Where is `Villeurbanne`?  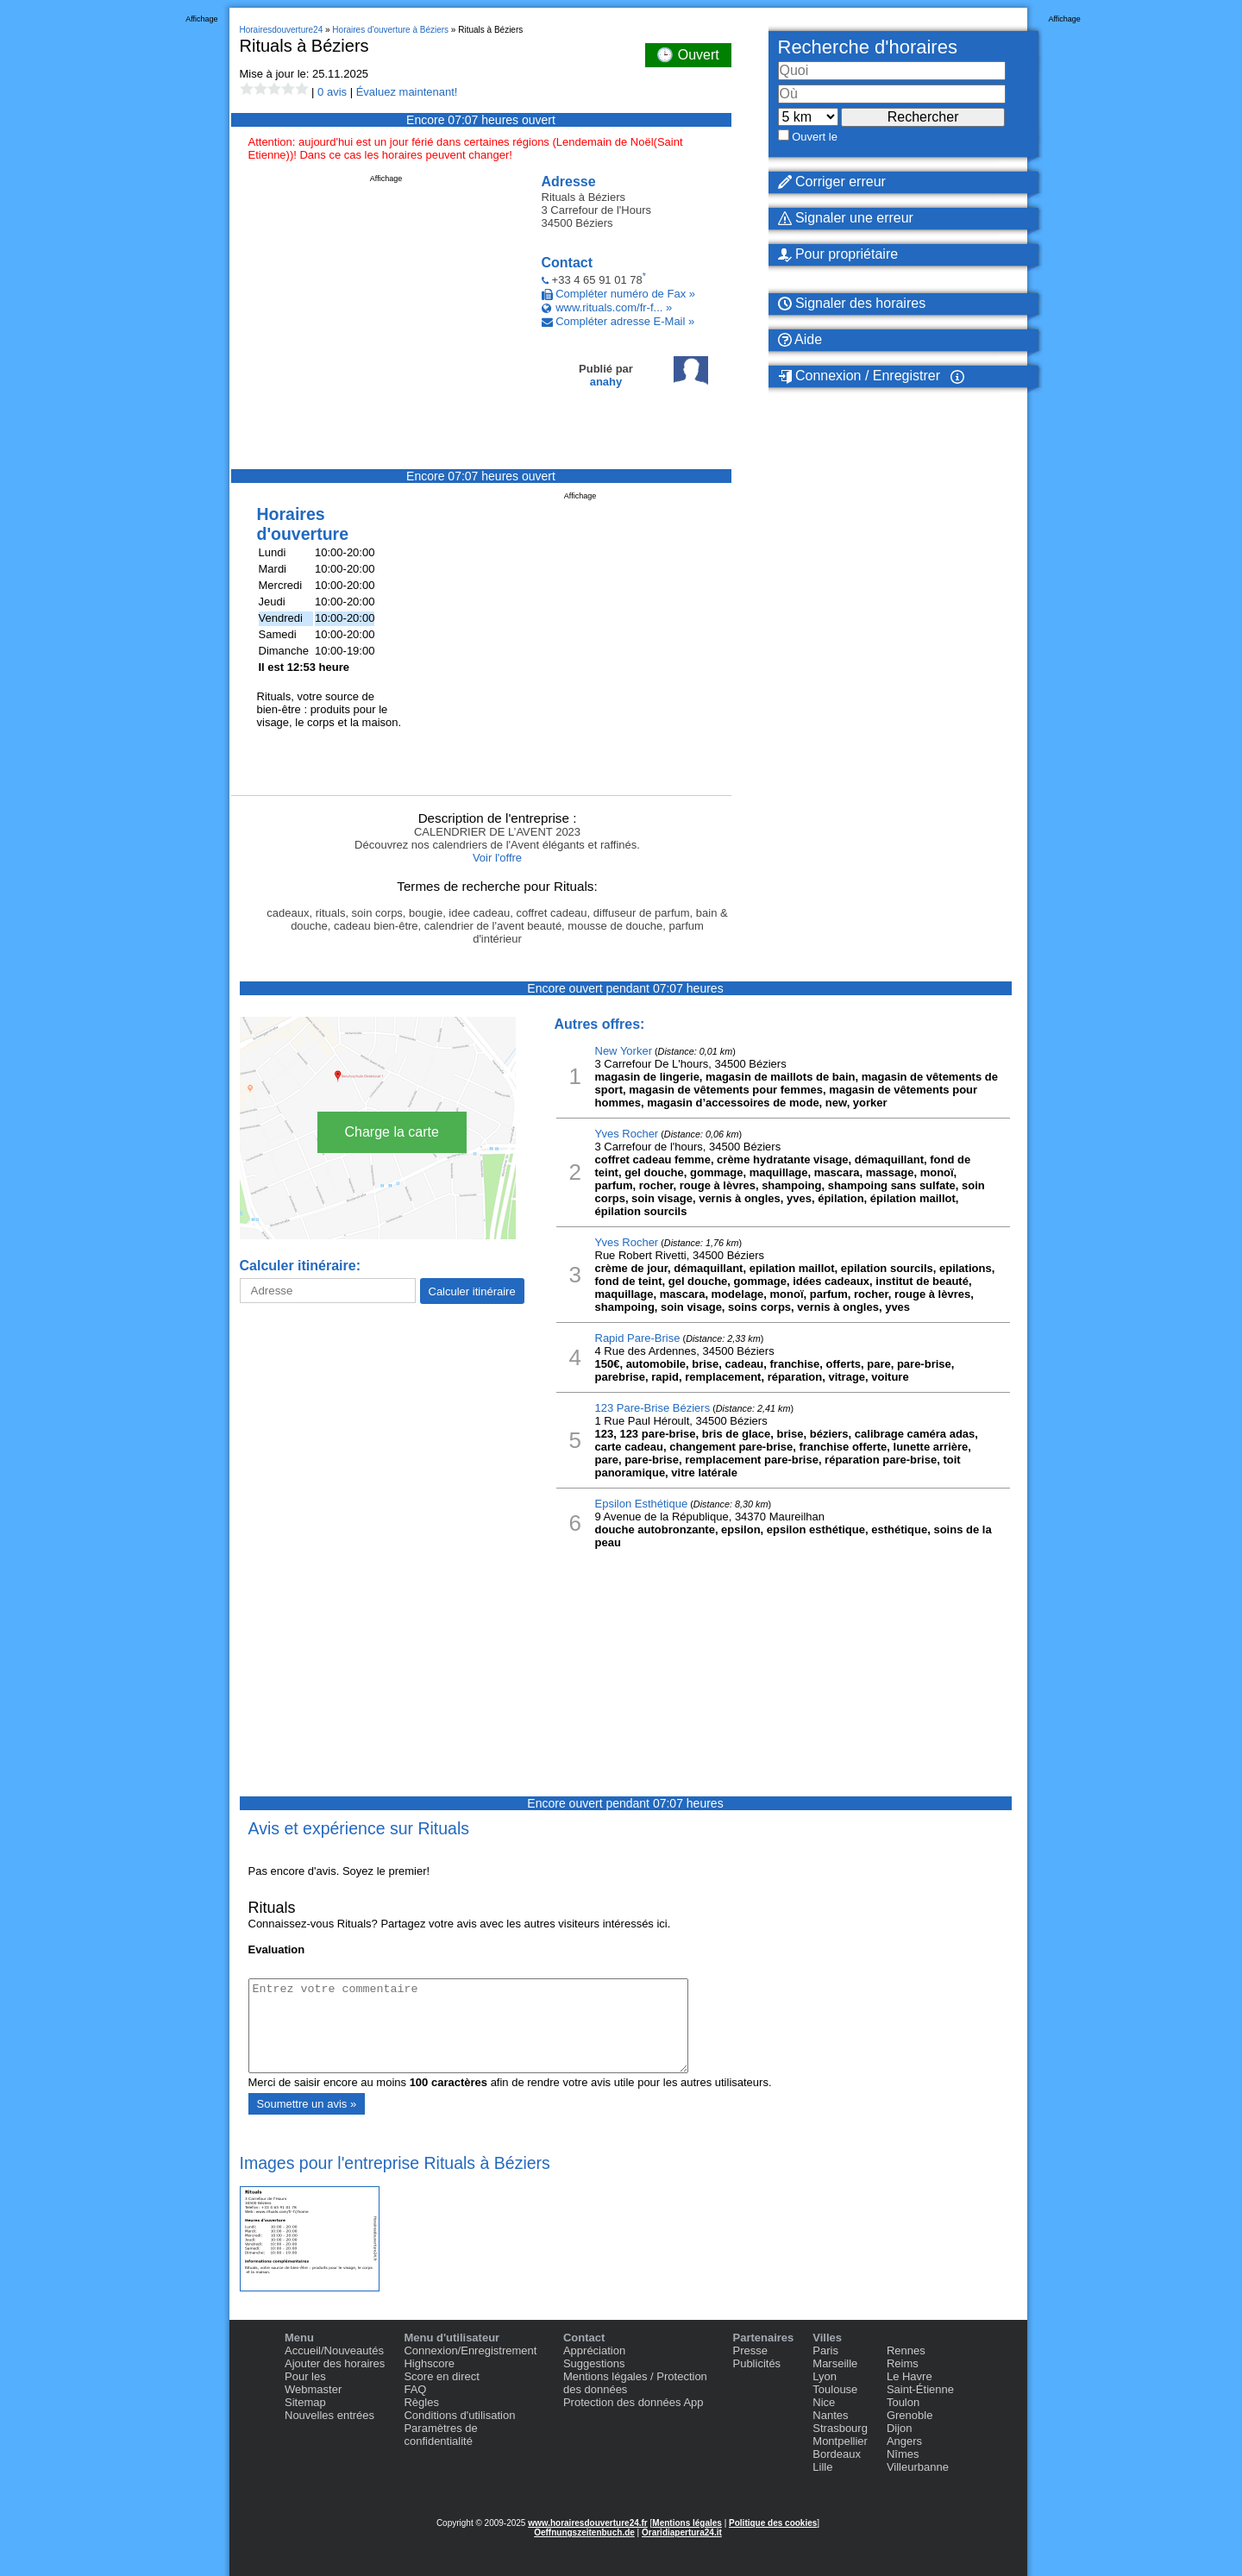
Villeurbanne is located at coordinates (918, 2466).